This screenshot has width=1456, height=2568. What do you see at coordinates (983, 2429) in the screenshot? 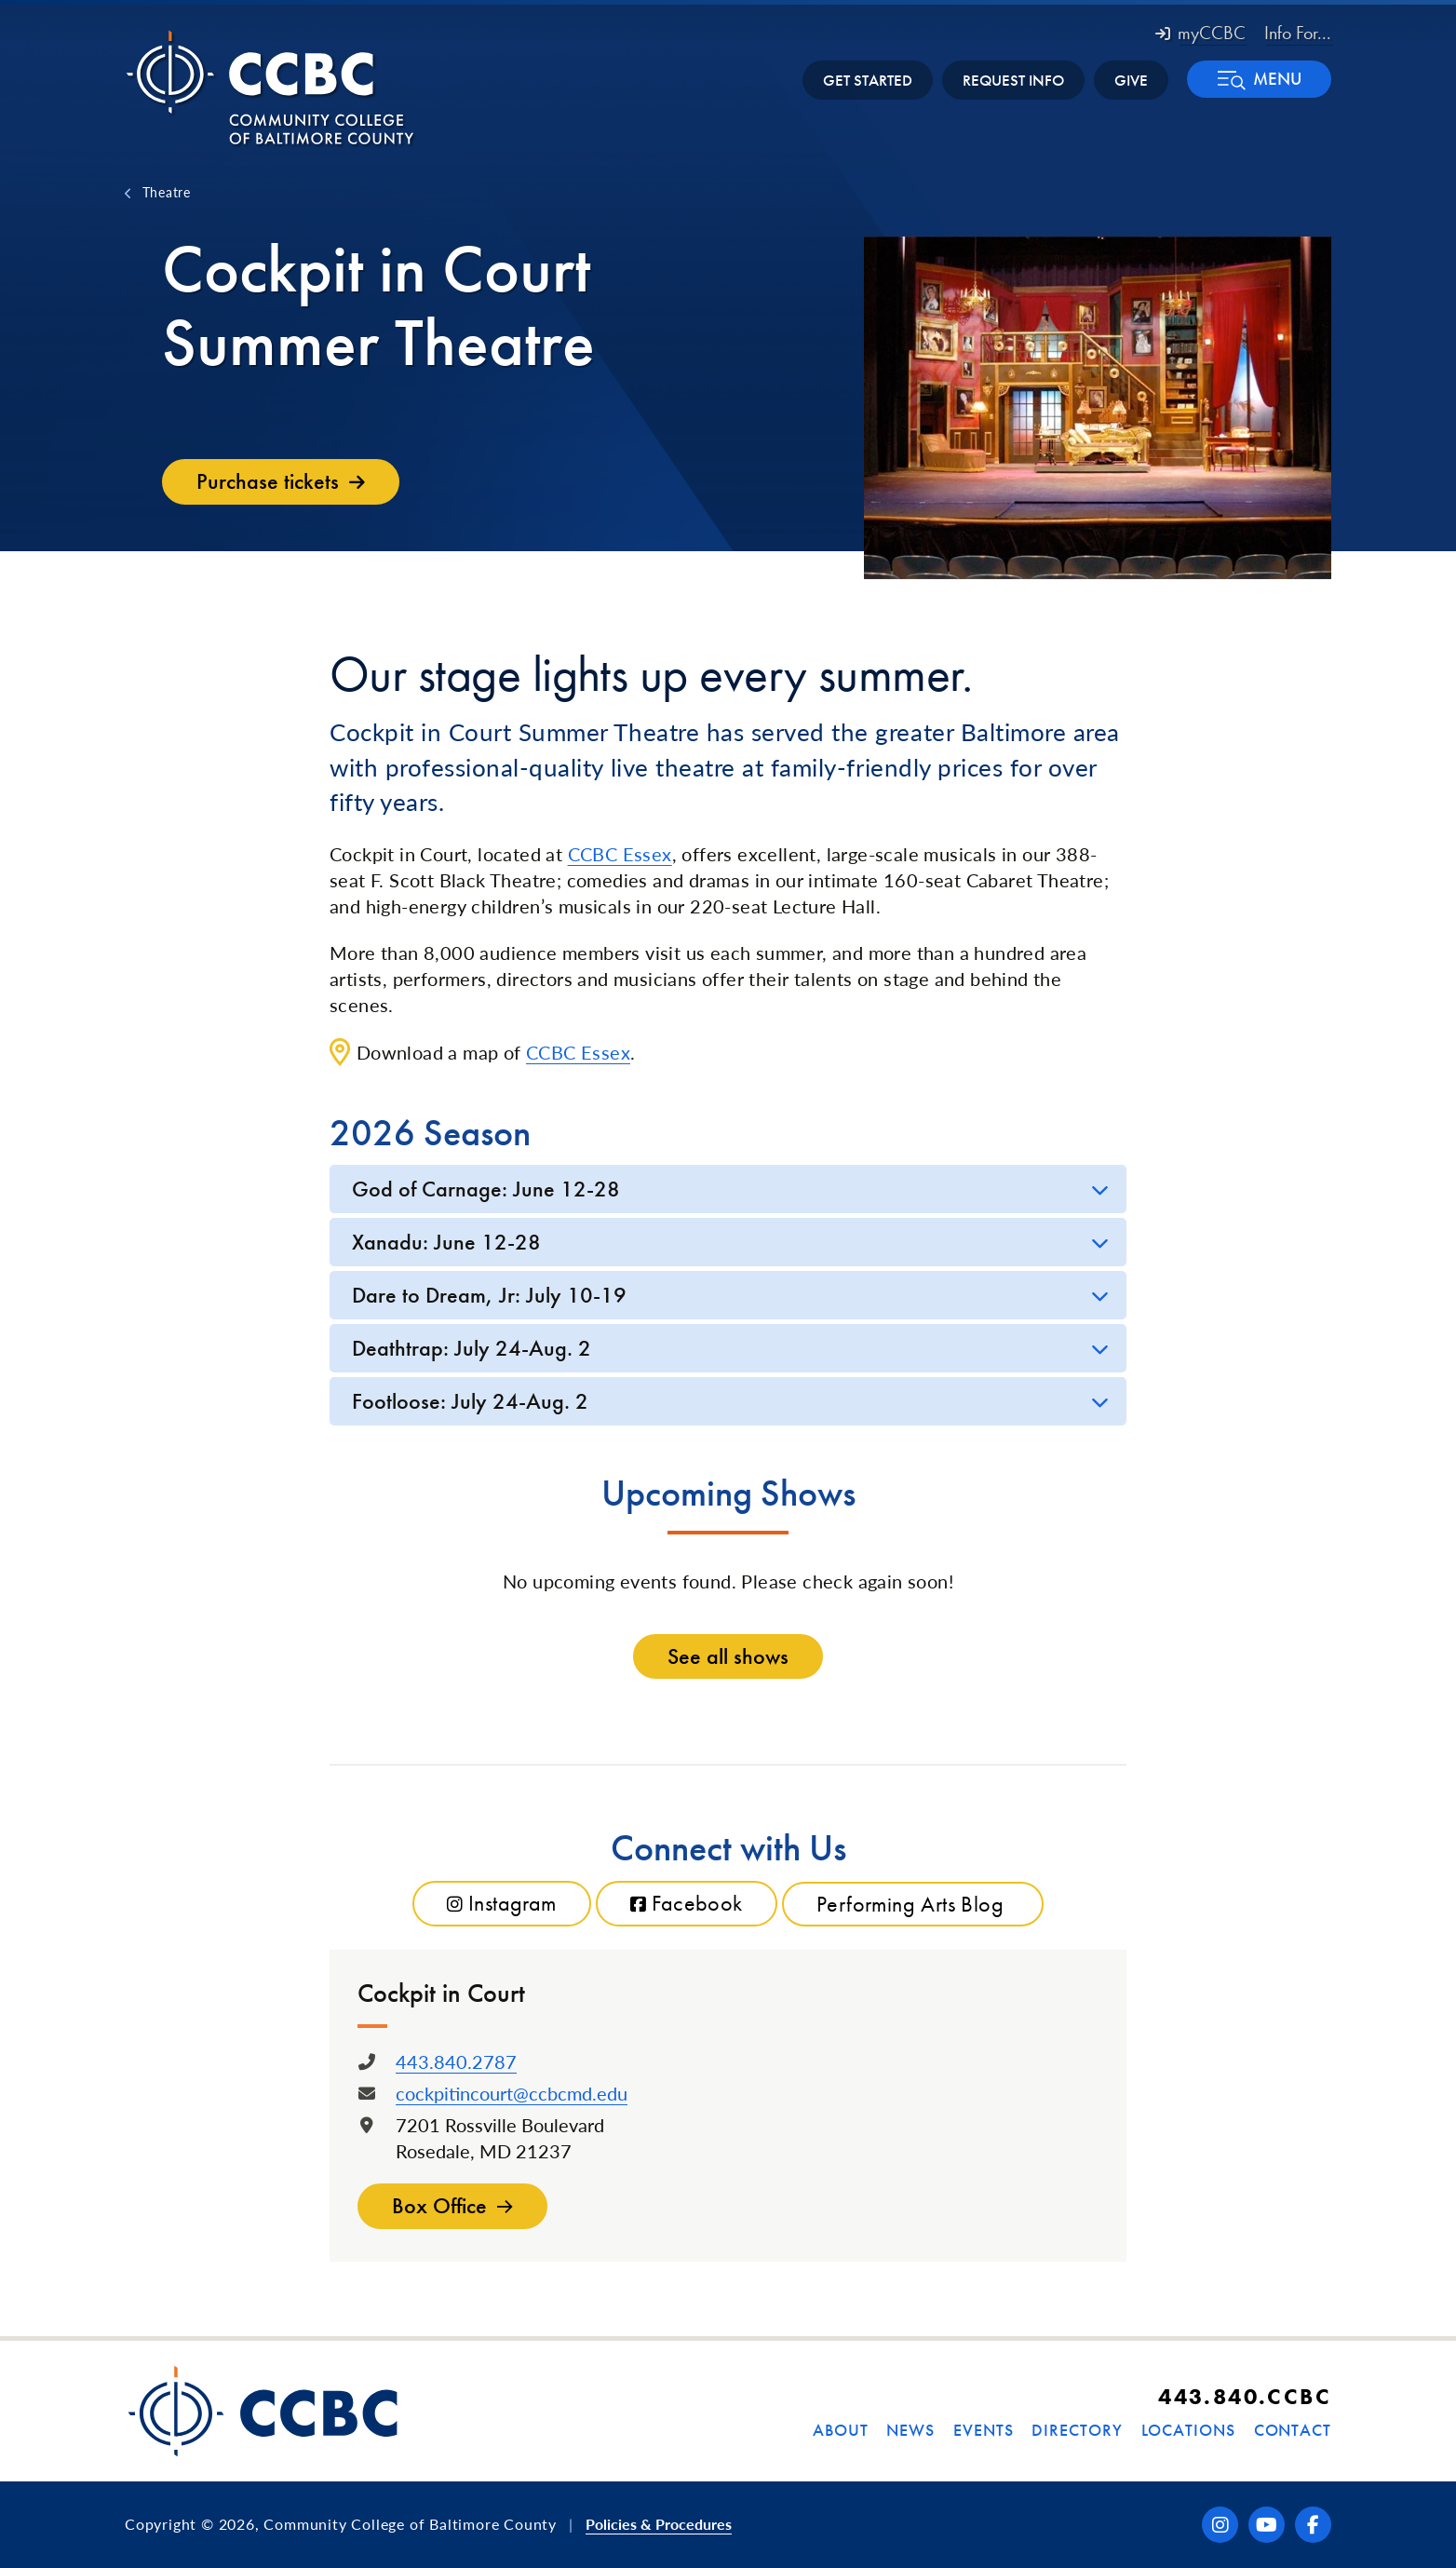
I see `Events` at bounding box center [983, 2429].